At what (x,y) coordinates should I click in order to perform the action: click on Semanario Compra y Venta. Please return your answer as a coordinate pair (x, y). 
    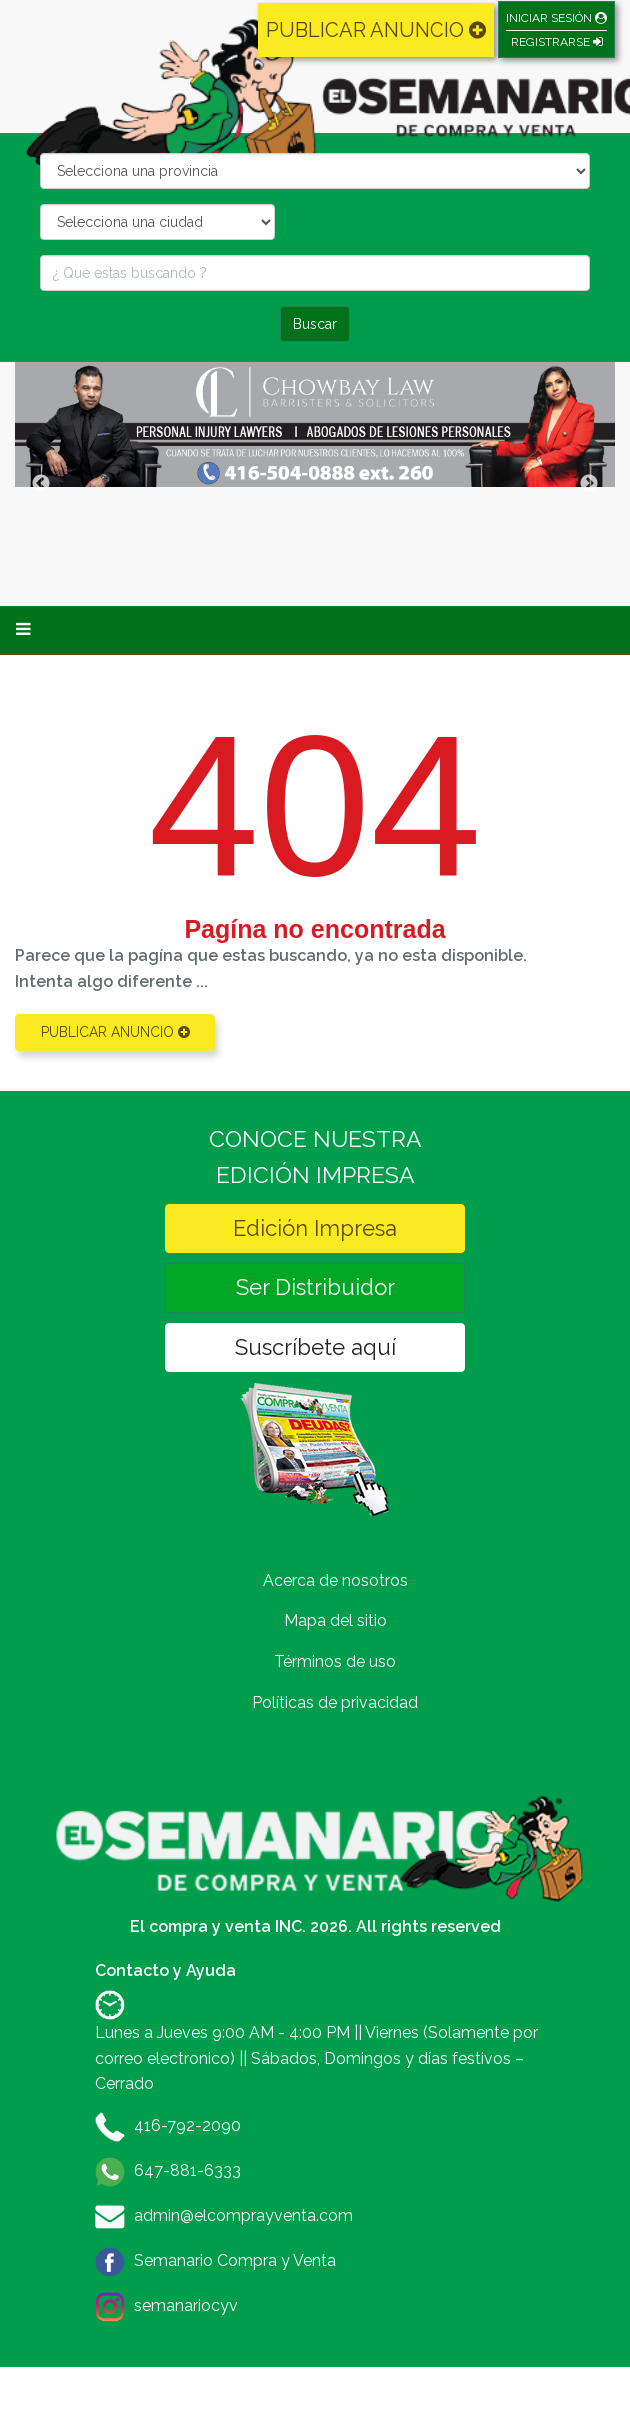
    Looking at the image, I should click on (235, 2260).